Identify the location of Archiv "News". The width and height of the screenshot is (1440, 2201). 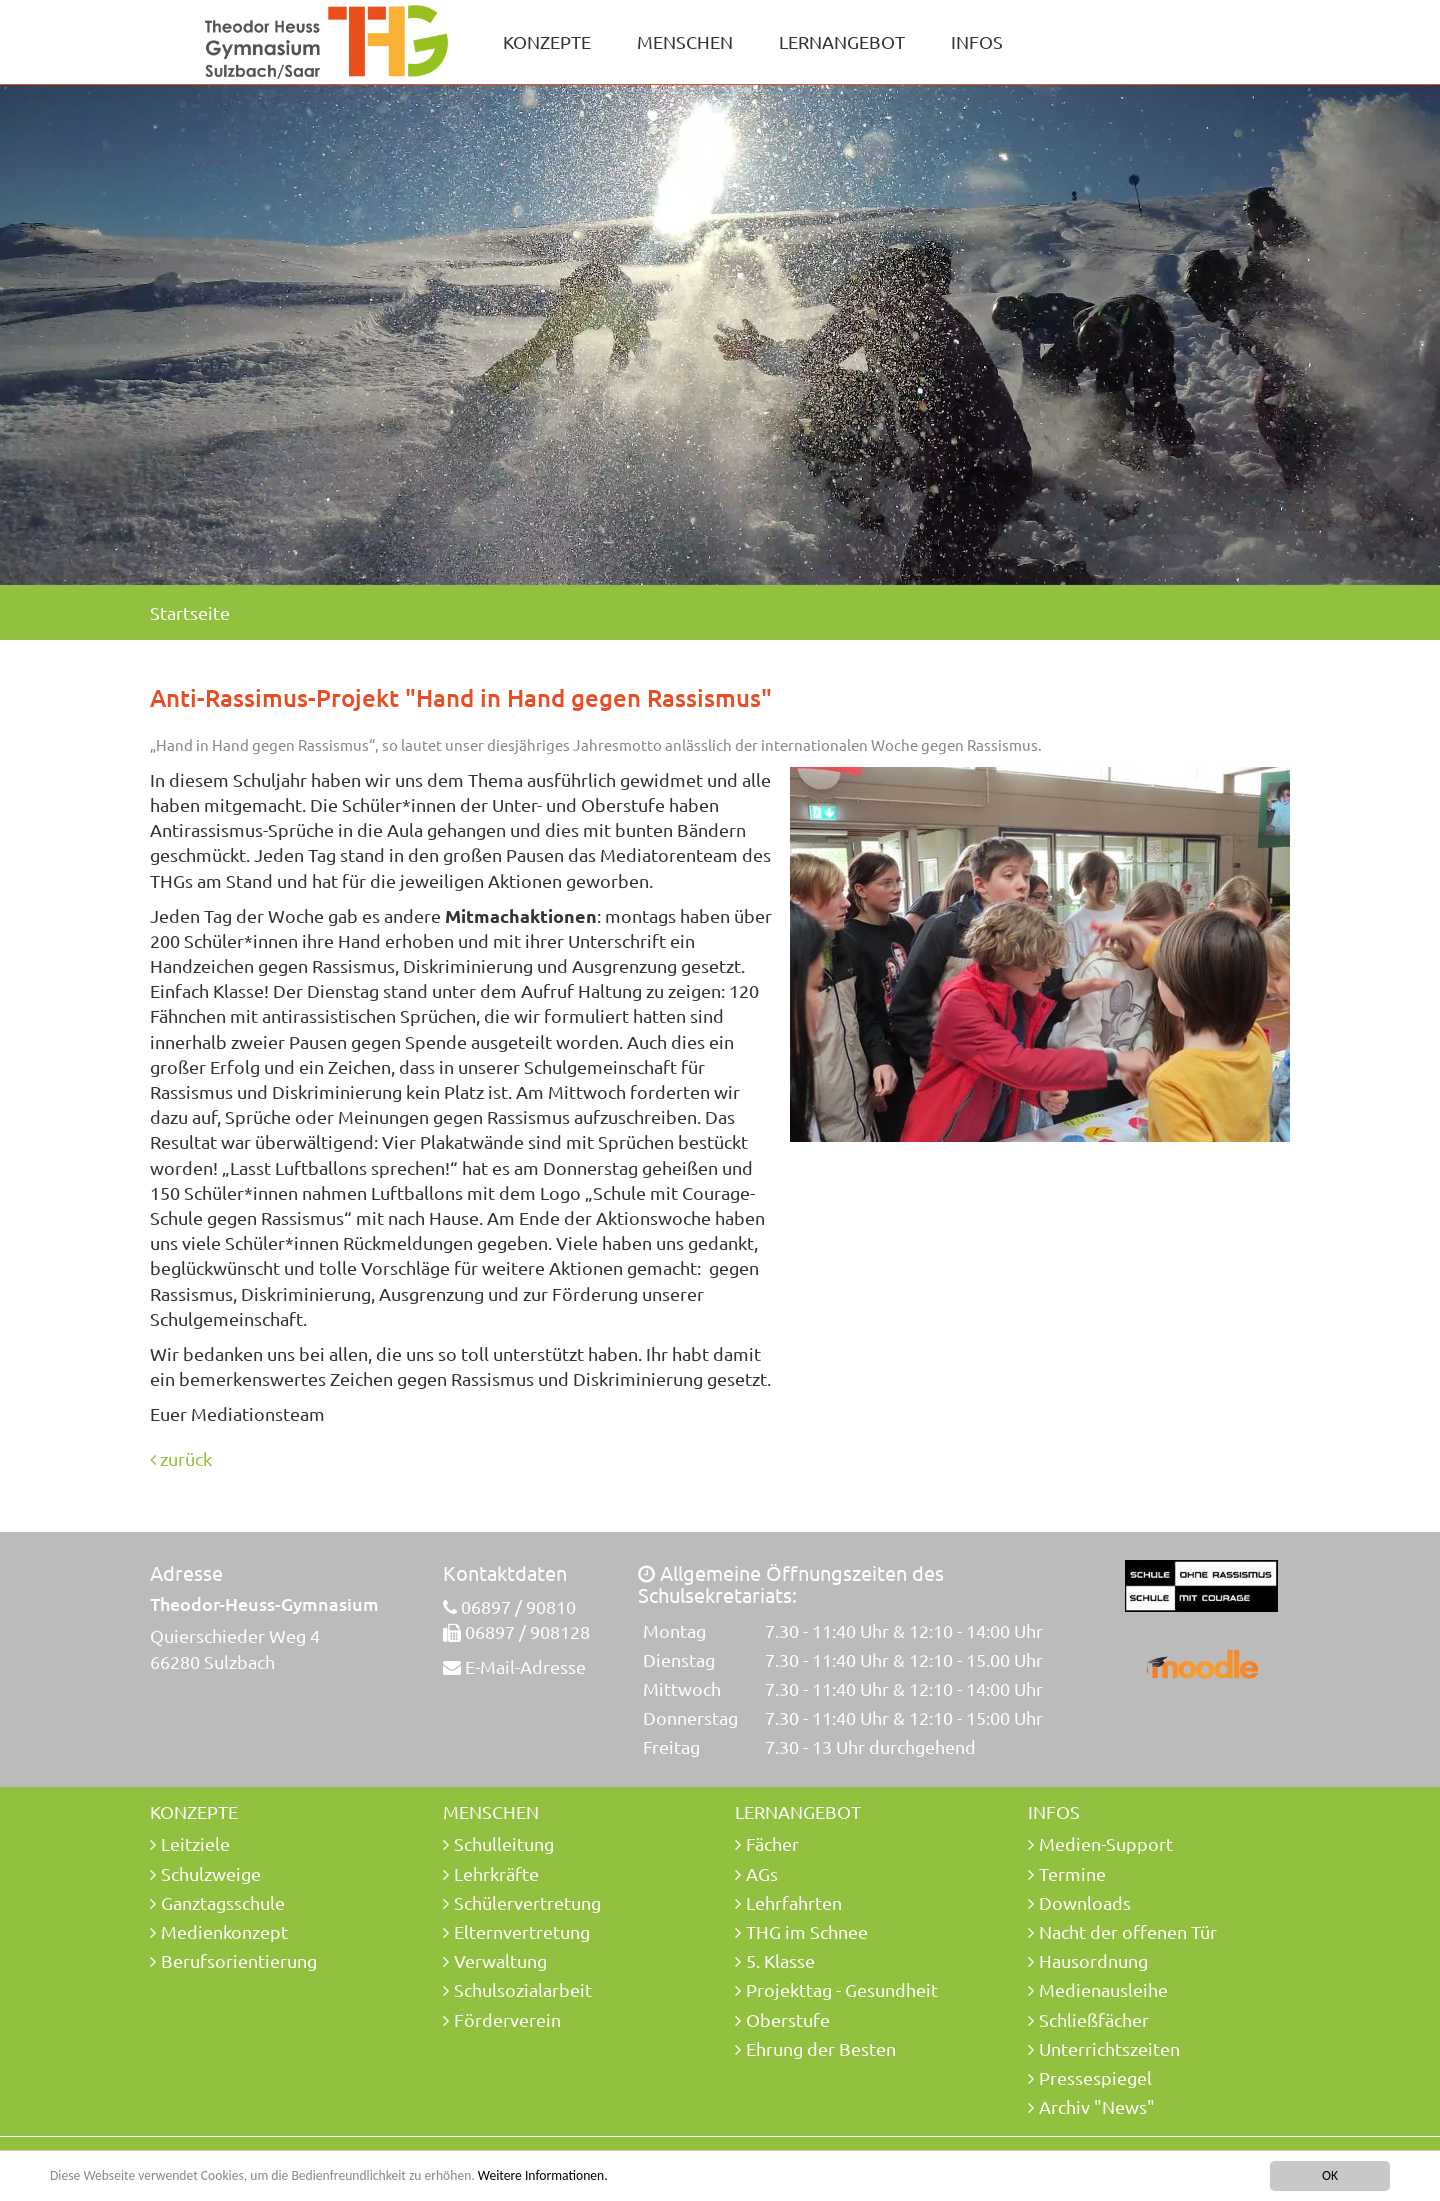
(1097, 2106).